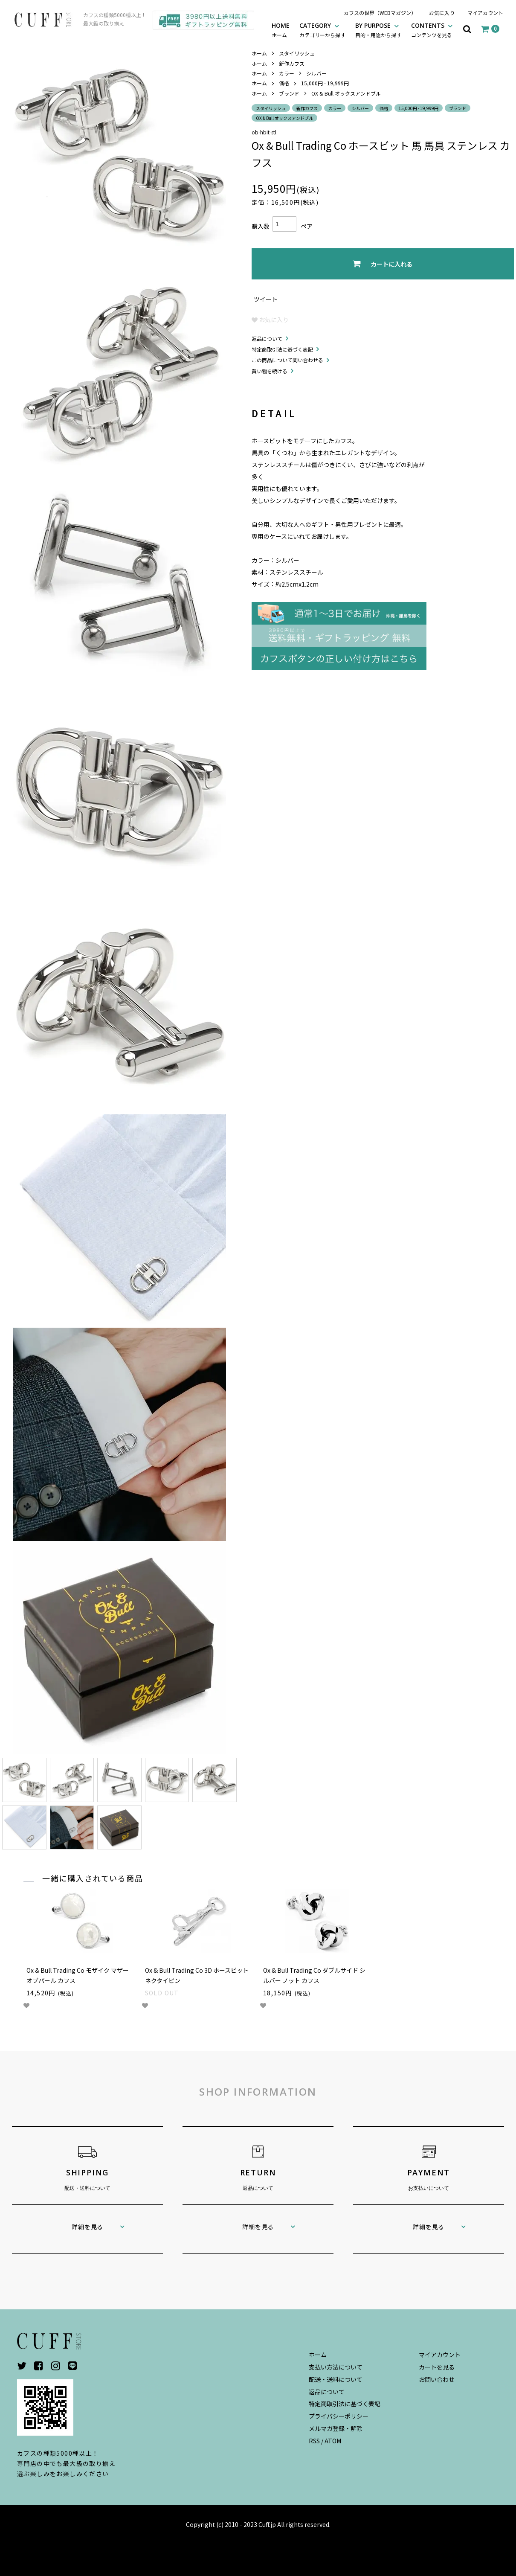 This screenshot has width=516, height=2576. What do you see at coordinates (314, 2440) in the screenshot?
I see `RSS` at bounding box center [314, 2440].